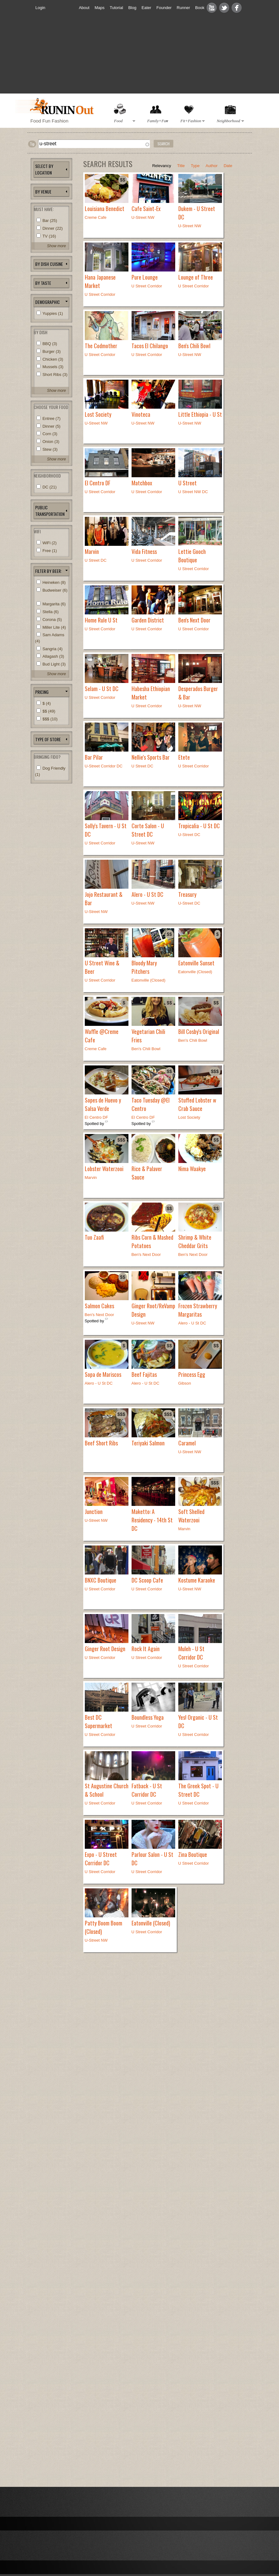 This screenshot has width=279, height=2576. Describe the element at coordinates (146, 1649) in the screenshot. I see `Rock It Again` at that location.